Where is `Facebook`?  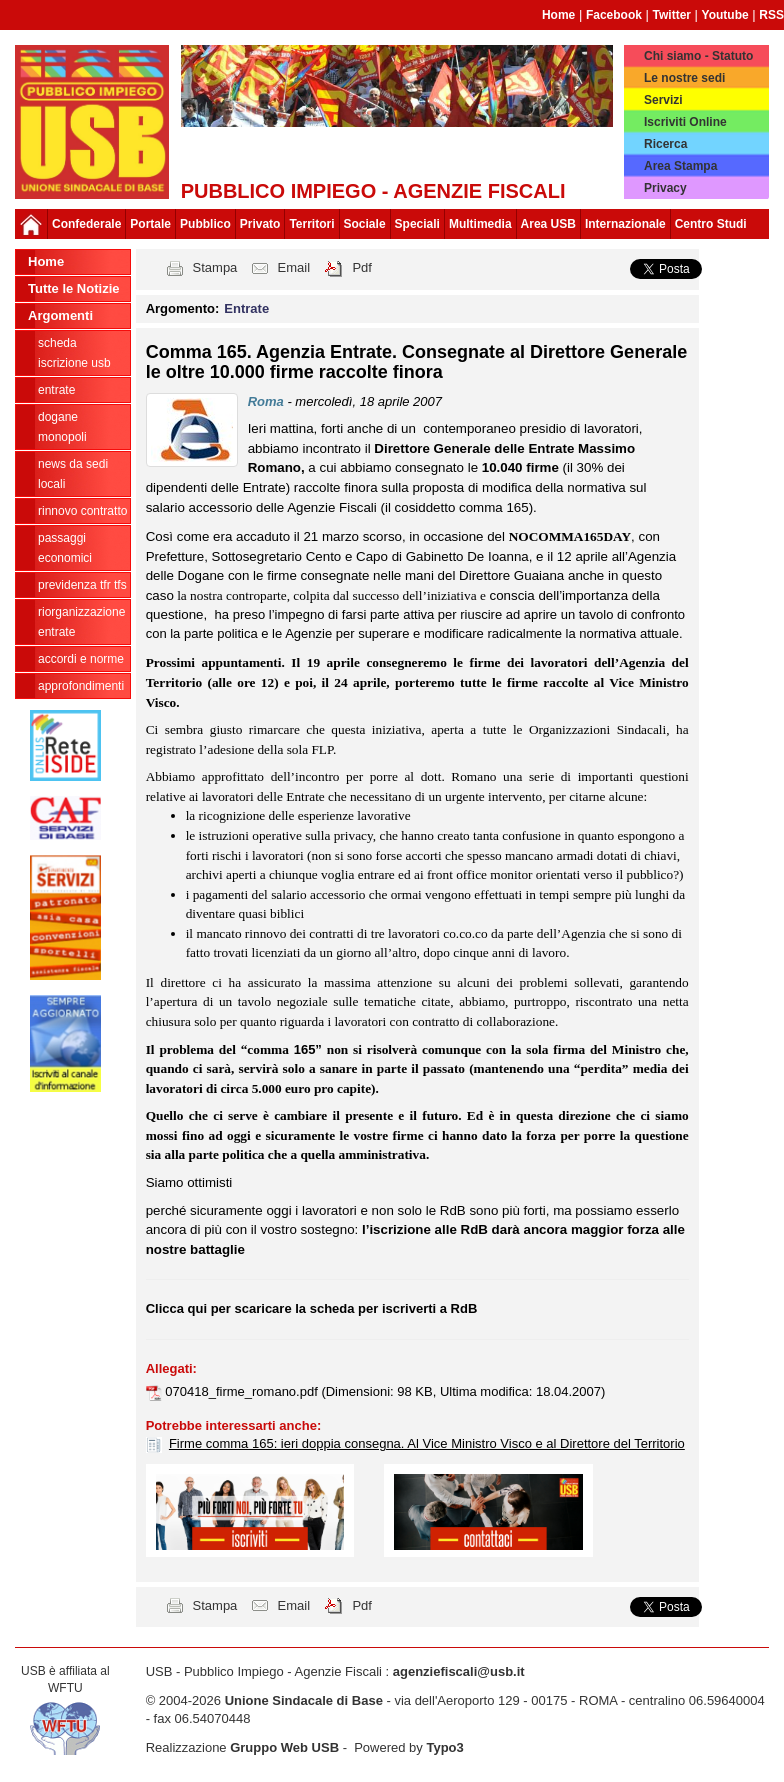
Facebook is located at coordinates (614, 15).